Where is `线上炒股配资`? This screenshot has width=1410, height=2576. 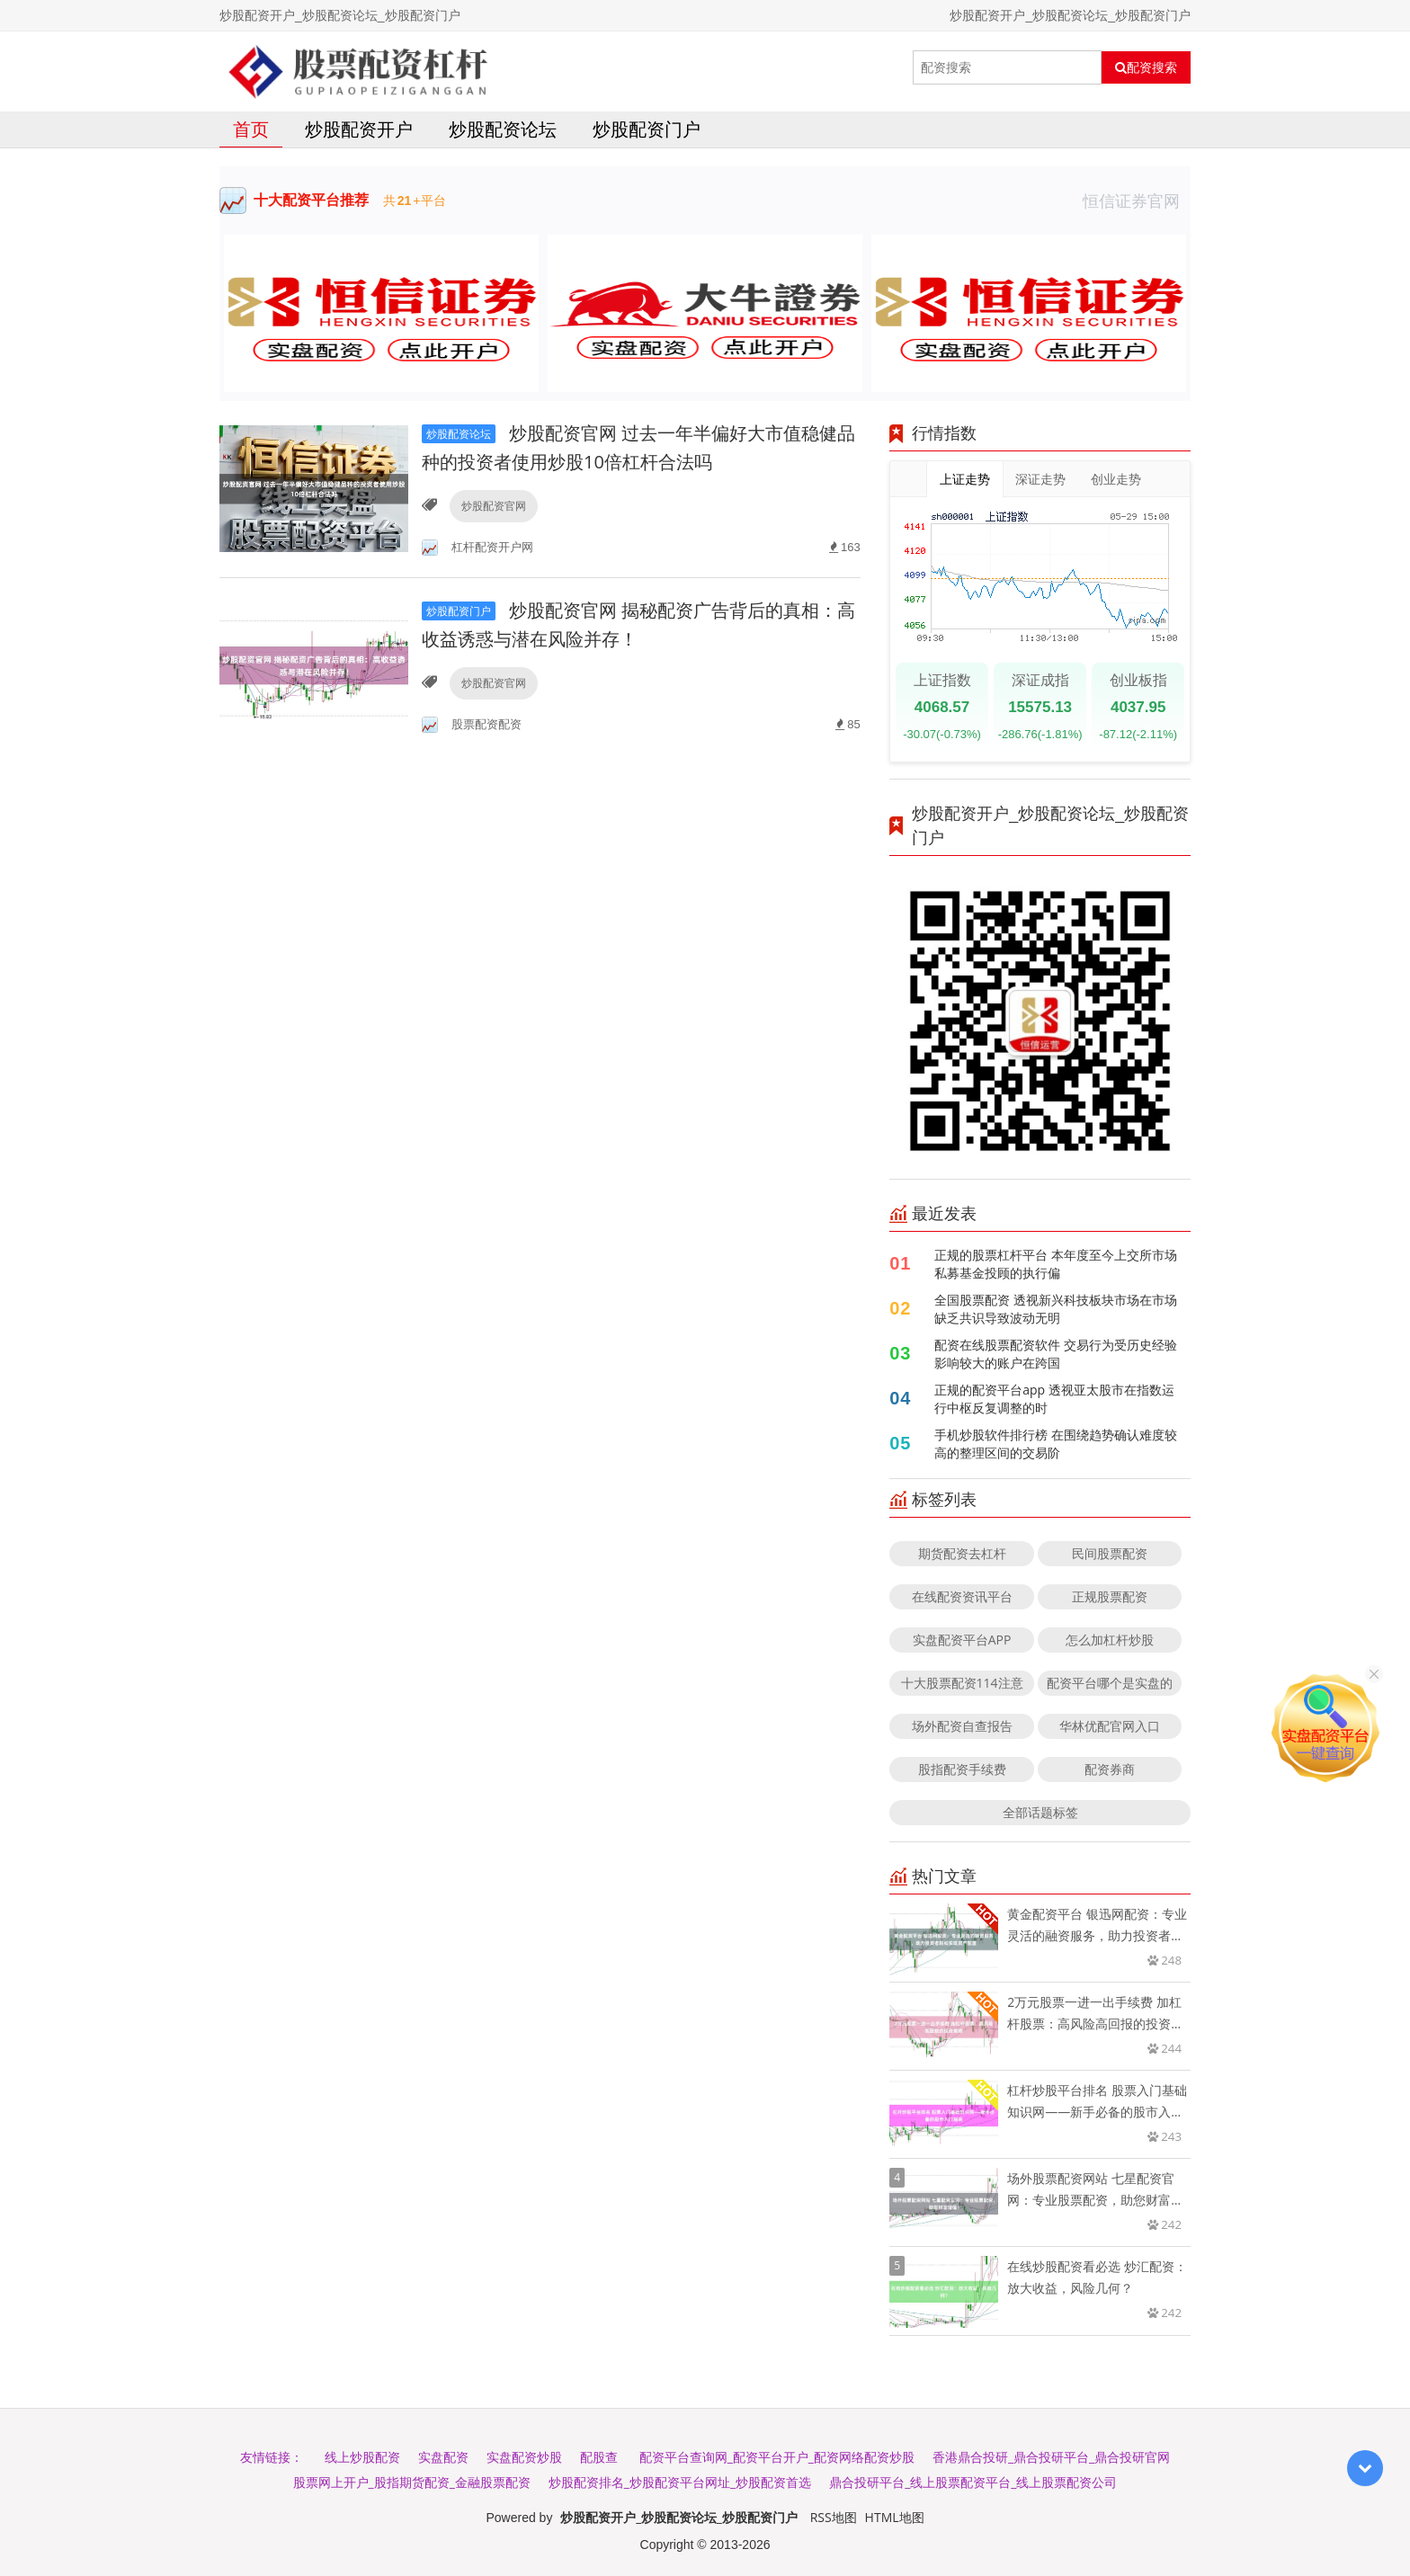 线上炒股配资 is located at coordinates (362, 2456).